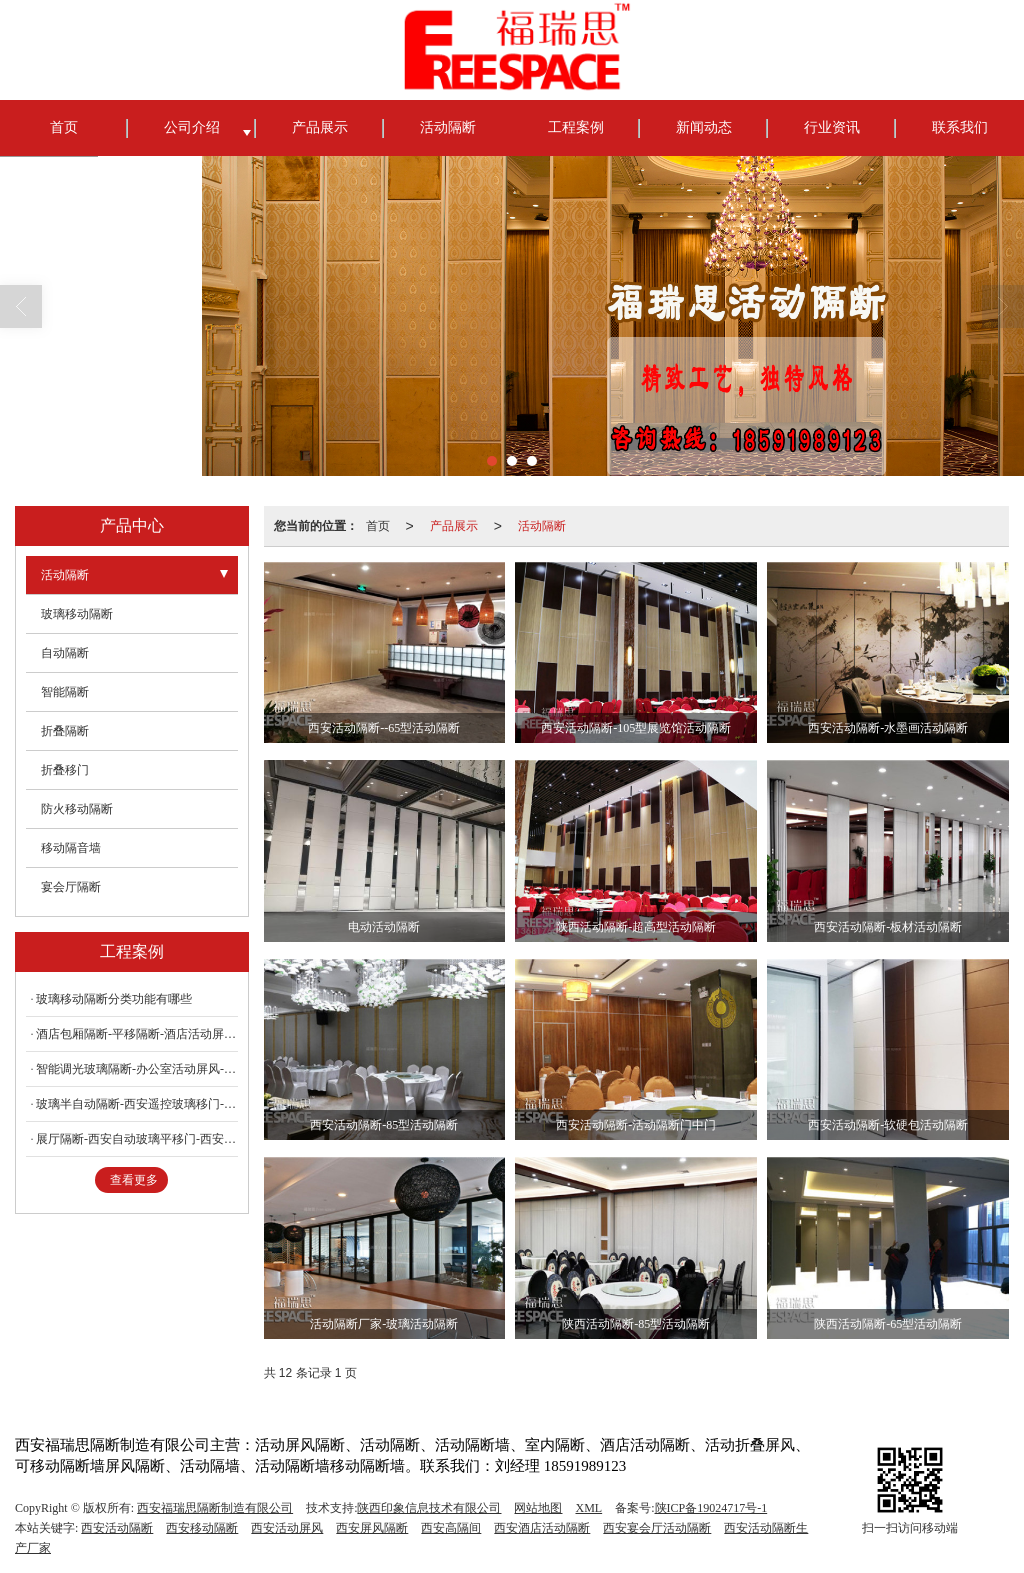  I want to click on 展厅隔断-西安自动玻璃平移门-西安遥控玻璃吊门, so click(137, 1139).